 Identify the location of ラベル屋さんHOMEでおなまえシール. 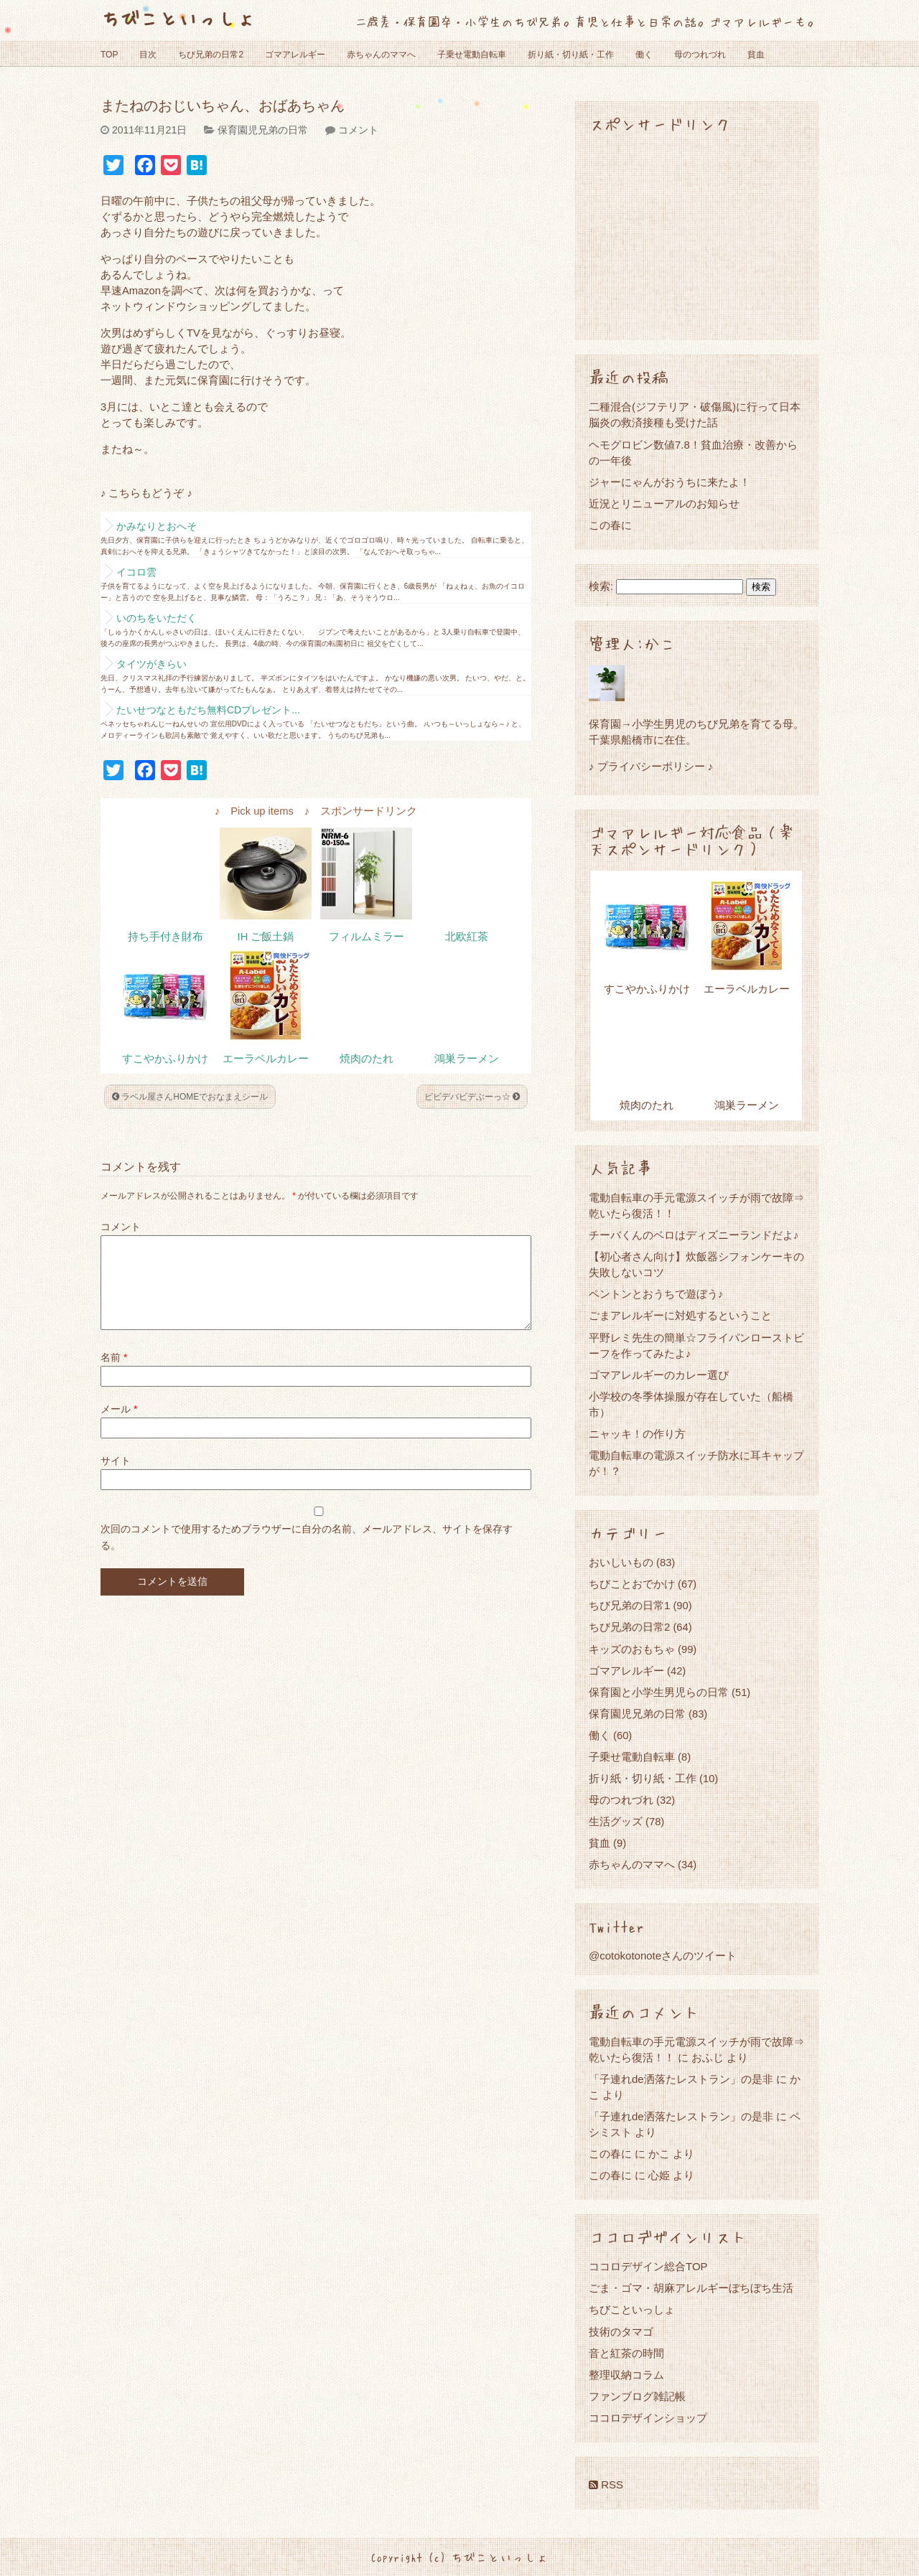
(190, 1097).